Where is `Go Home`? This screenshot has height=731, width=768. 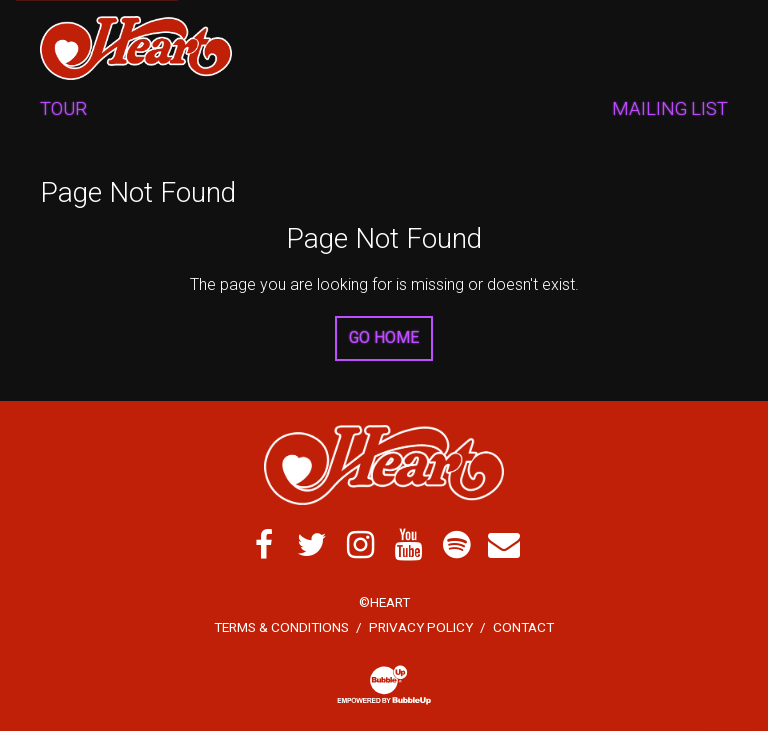 Go Home is located at coordinates (384, 337).